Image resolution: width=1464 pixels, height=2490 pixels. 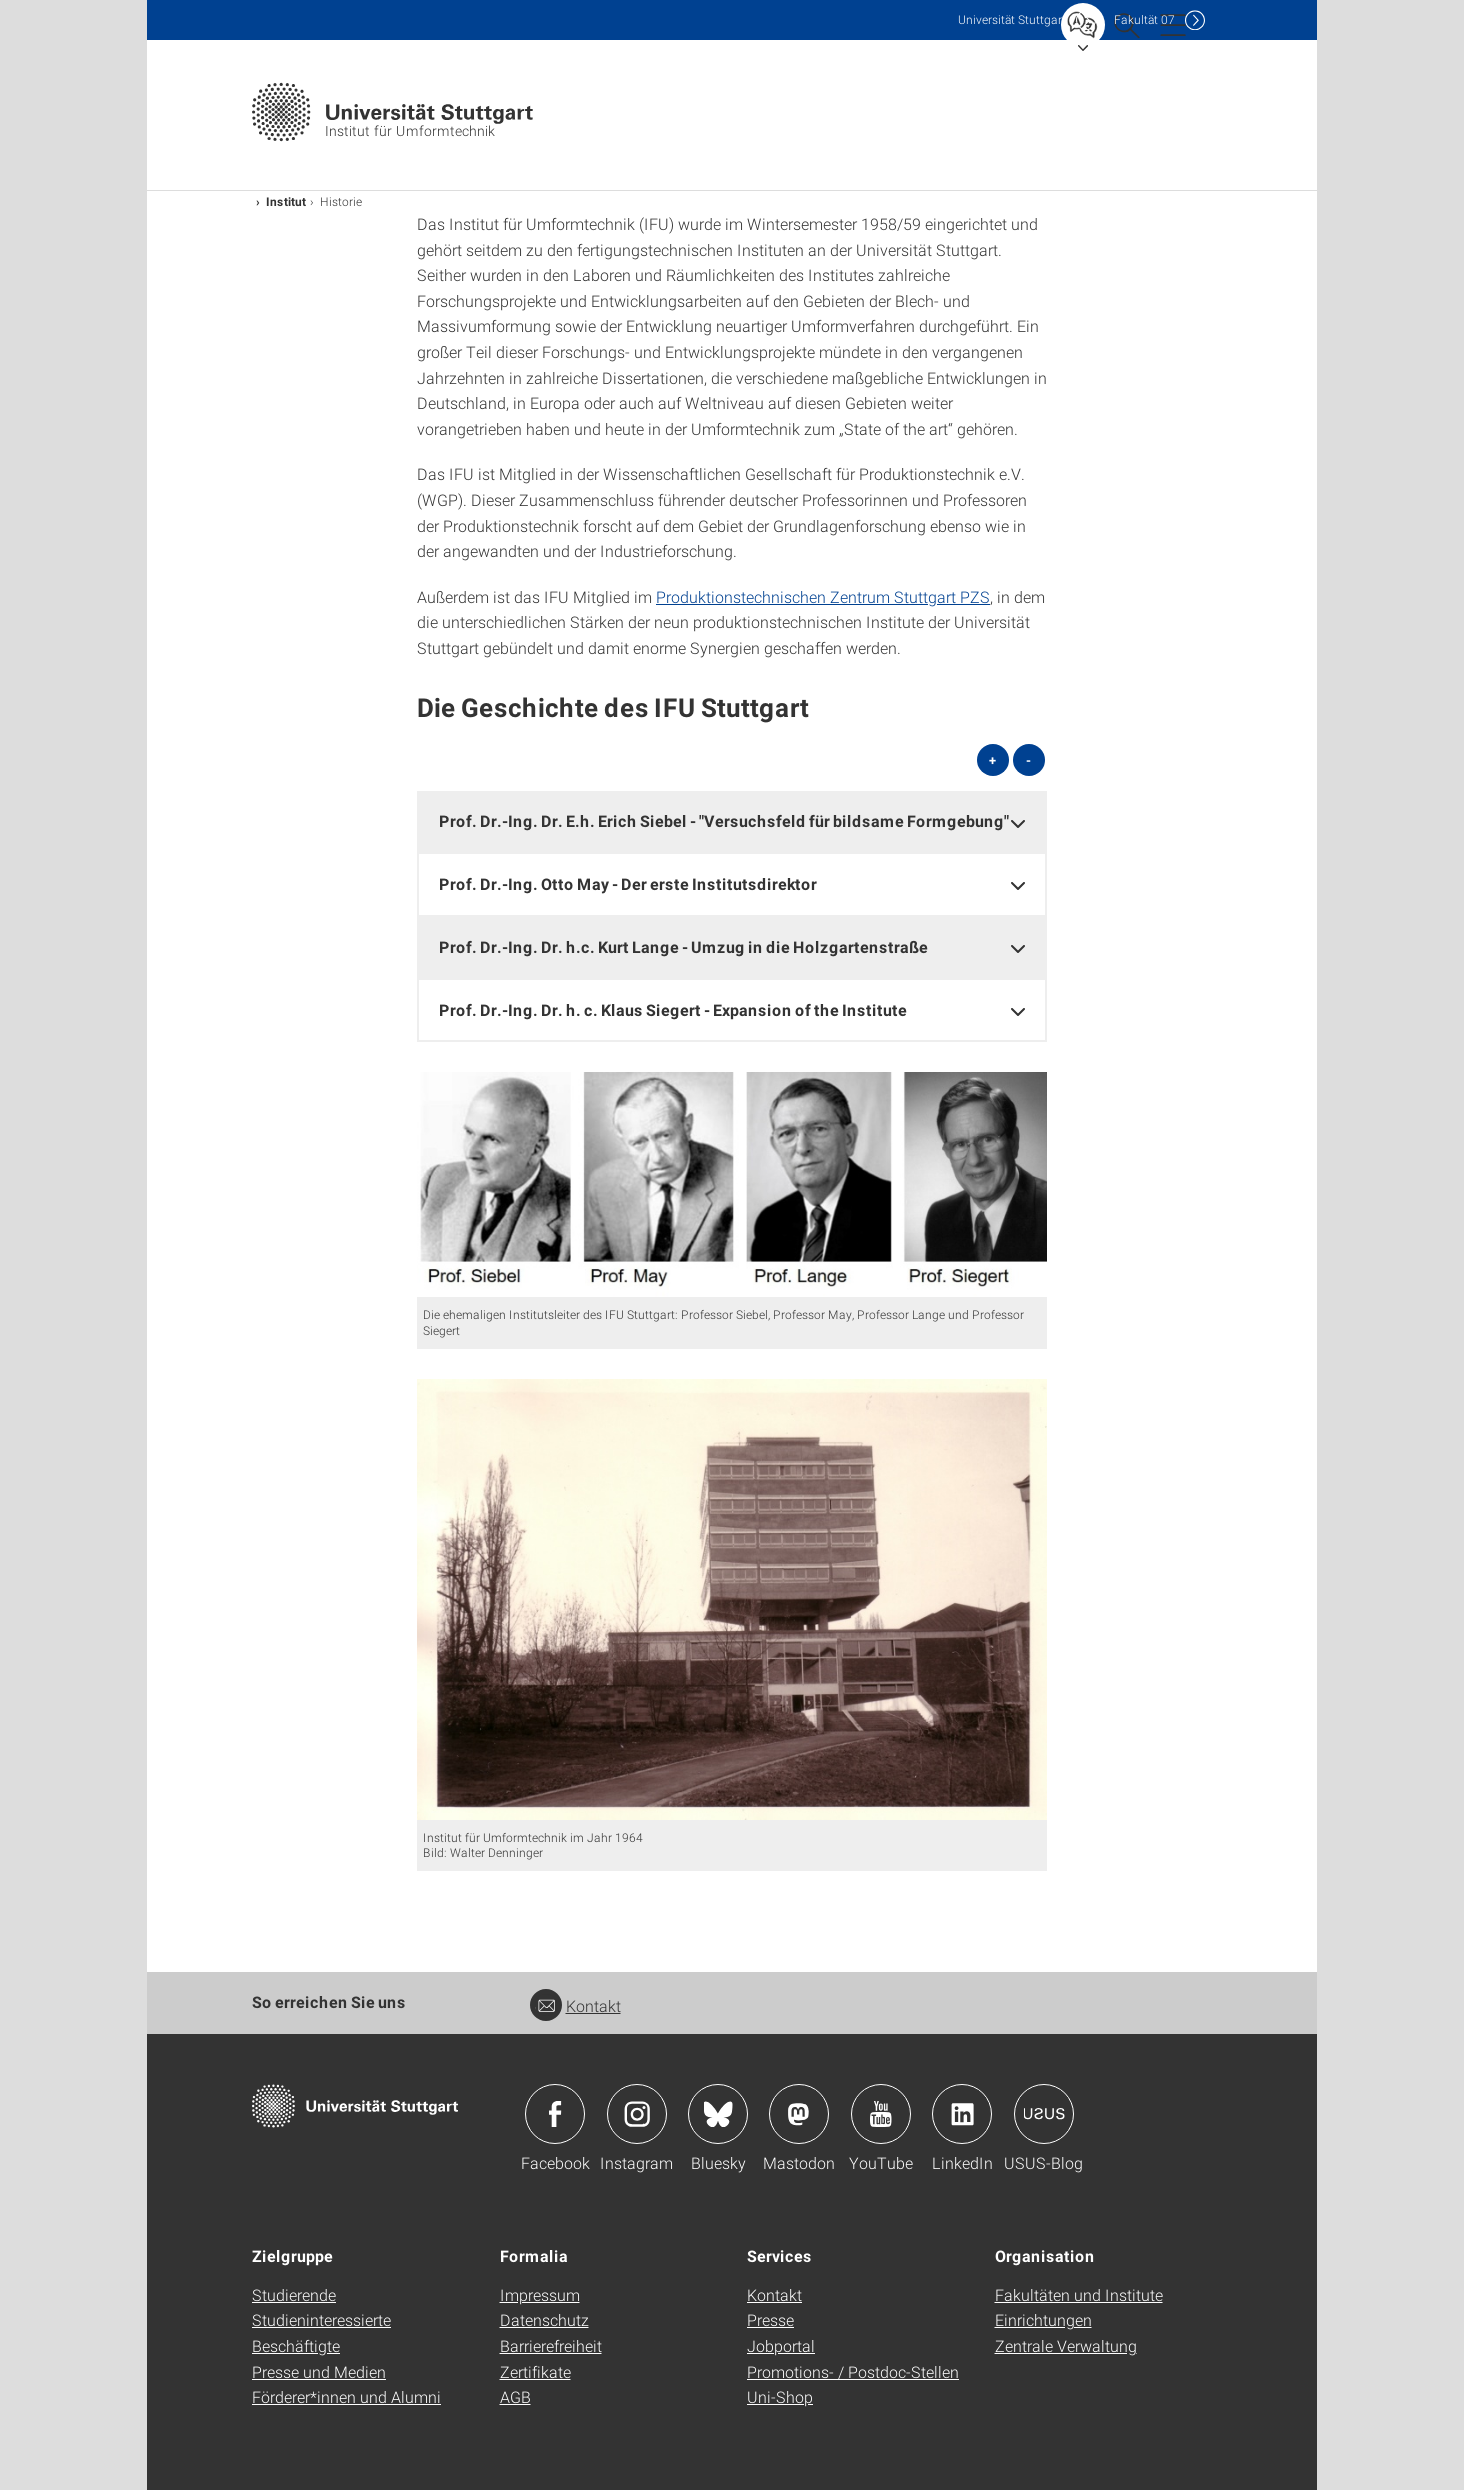 What do you see at coordinates (555, 2114) in the screenshot?
I see `Icon: Facebook` at bounding box center [555, 2114].